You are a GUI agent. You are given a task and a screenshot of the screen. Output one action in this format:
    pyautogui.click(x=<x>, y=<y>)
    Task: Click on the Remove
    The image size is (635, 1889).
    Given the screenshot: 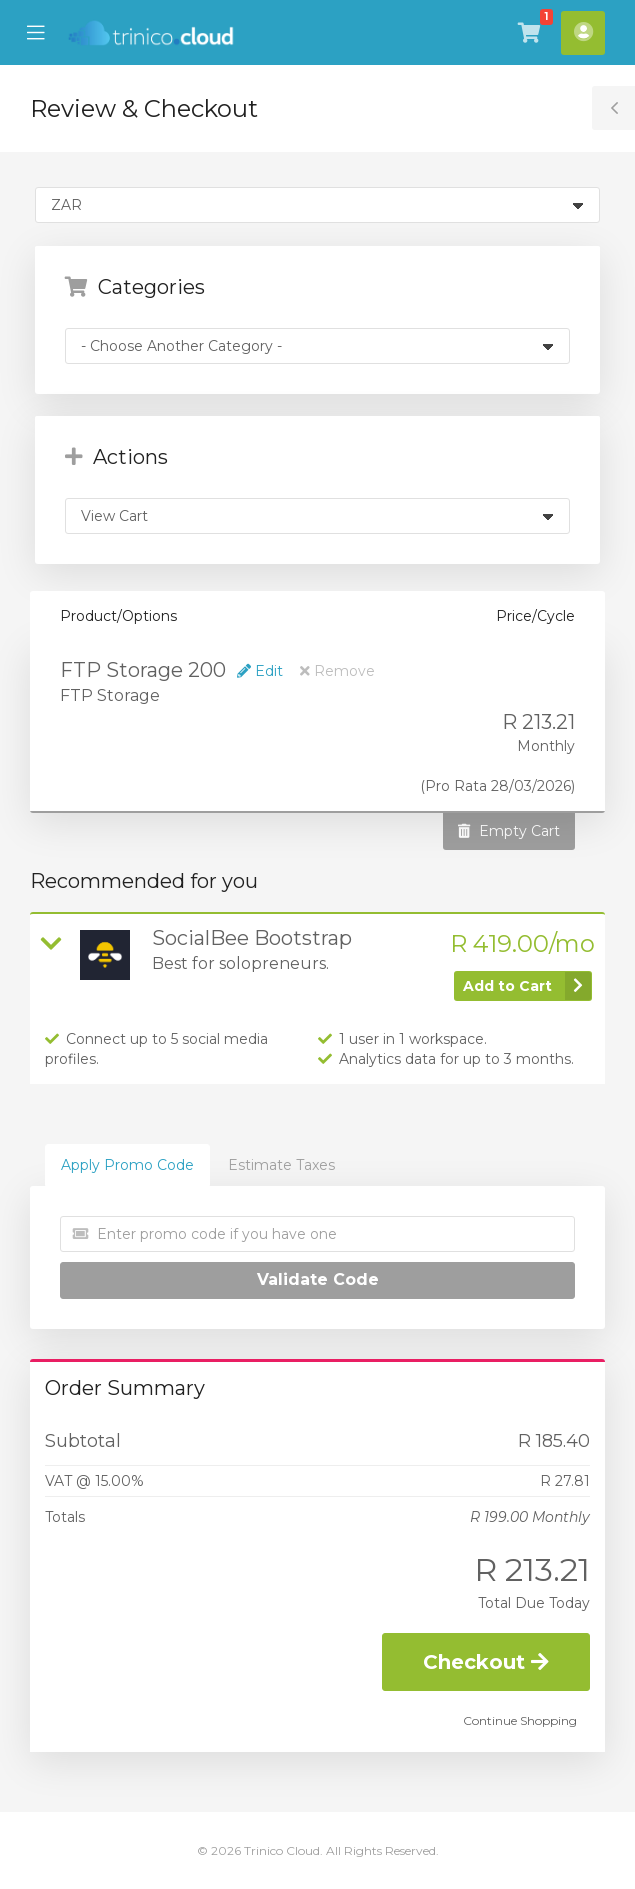 What is the action you would take?
    pyautogui.click(x=337, y=671)
    